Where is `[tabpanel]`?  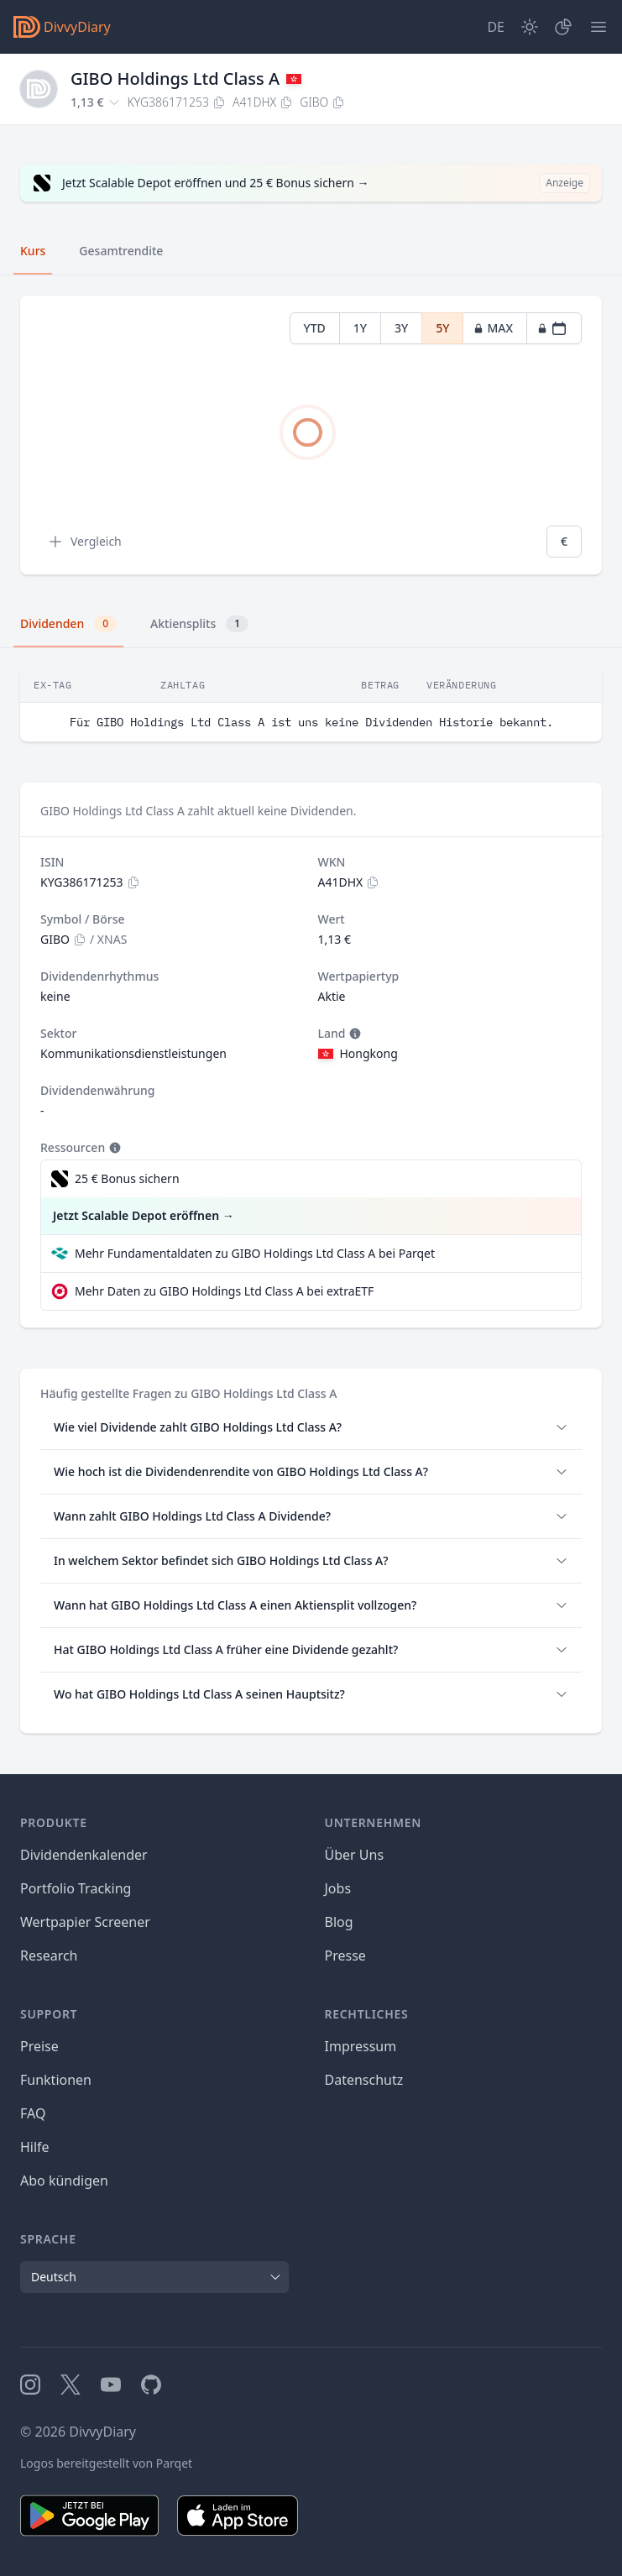 [tabpanel] is located at coordinates (311, 435).